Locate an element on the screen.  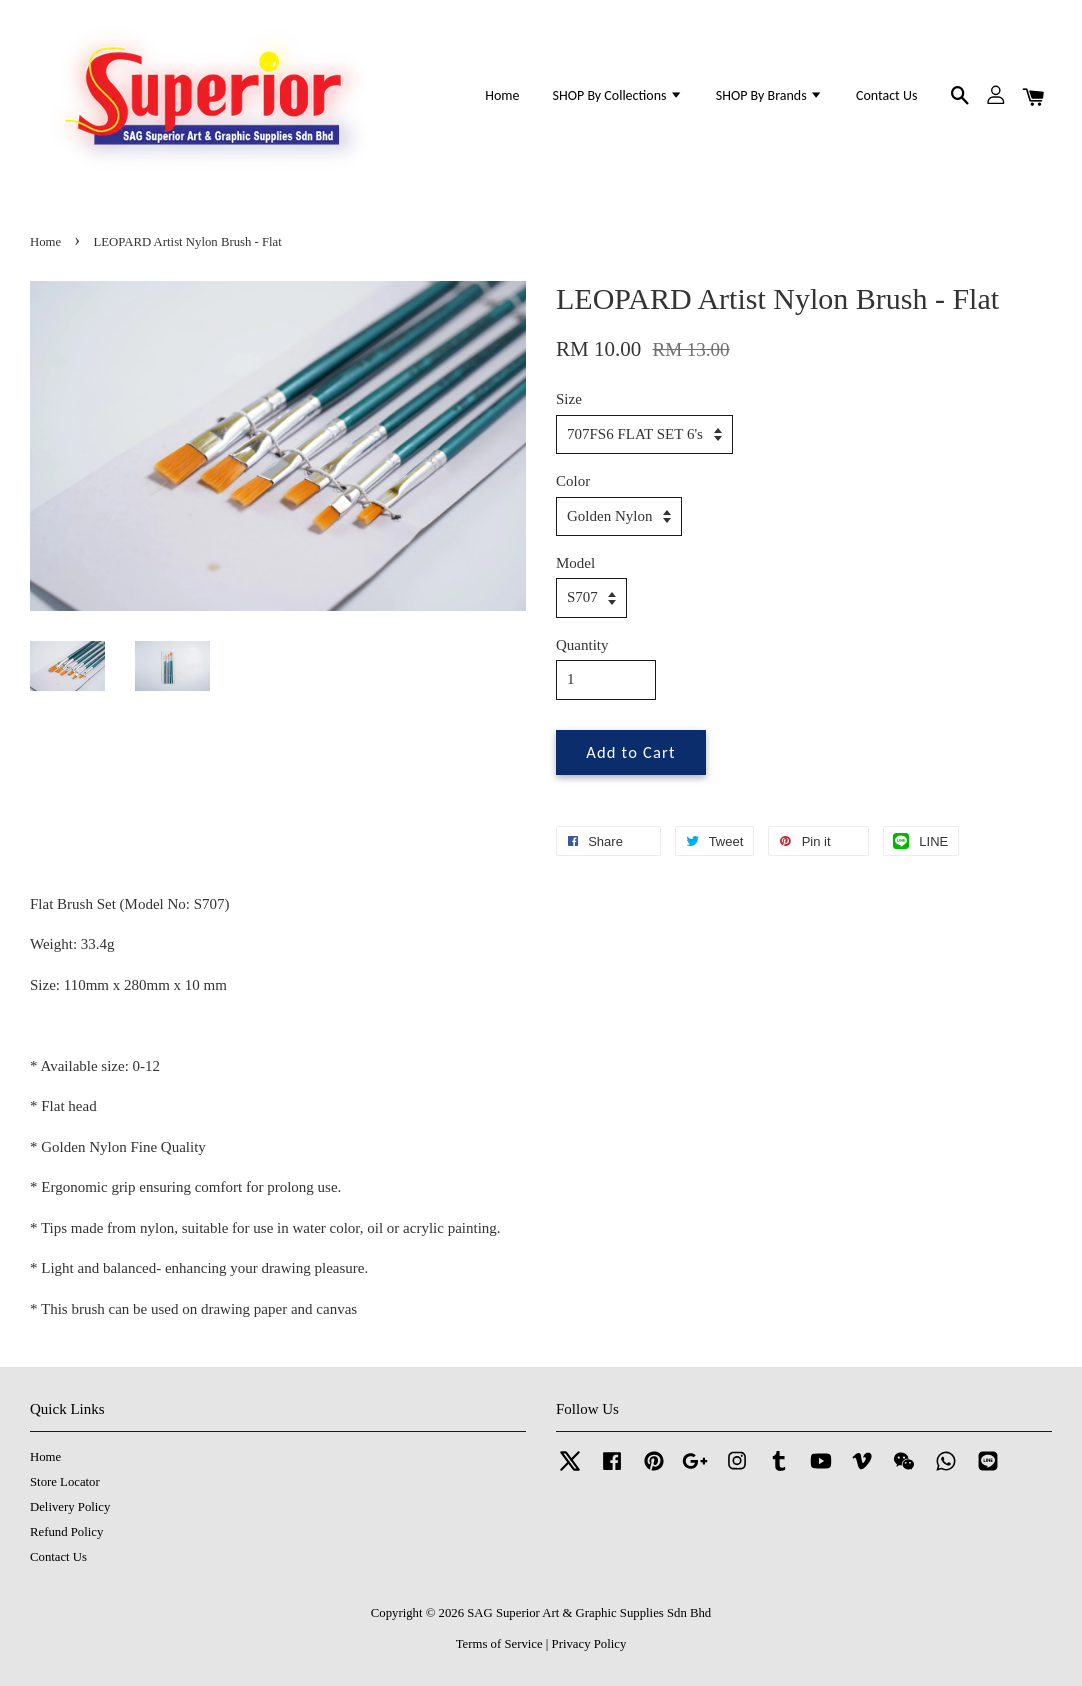
Contact Us is located at coordinates (886, 95).